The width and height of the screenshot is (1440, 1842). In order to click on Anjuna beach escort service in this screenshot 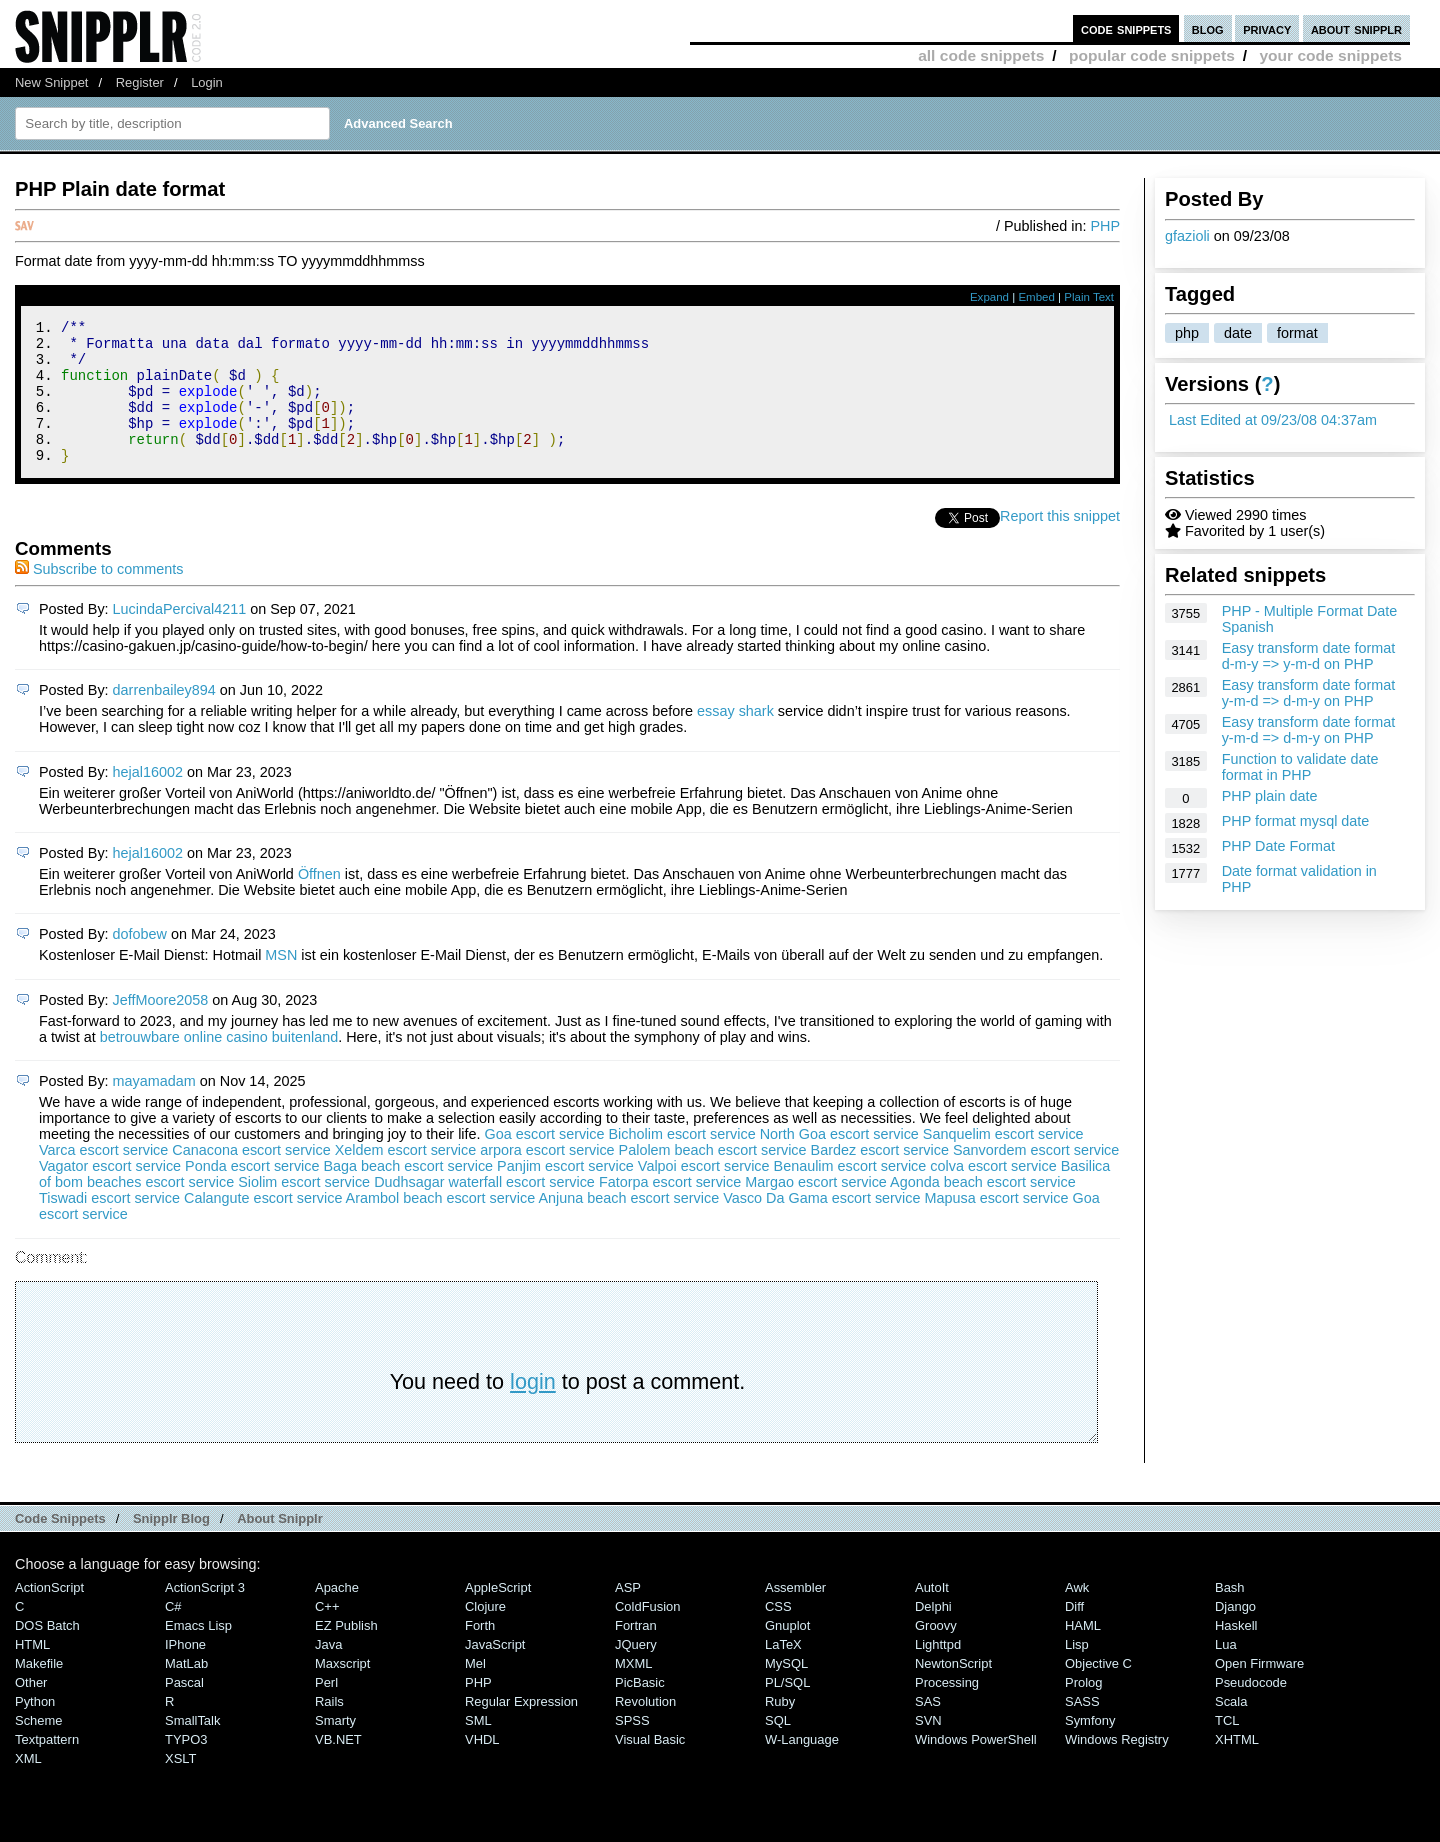, I will do `click(628, 1225)`.